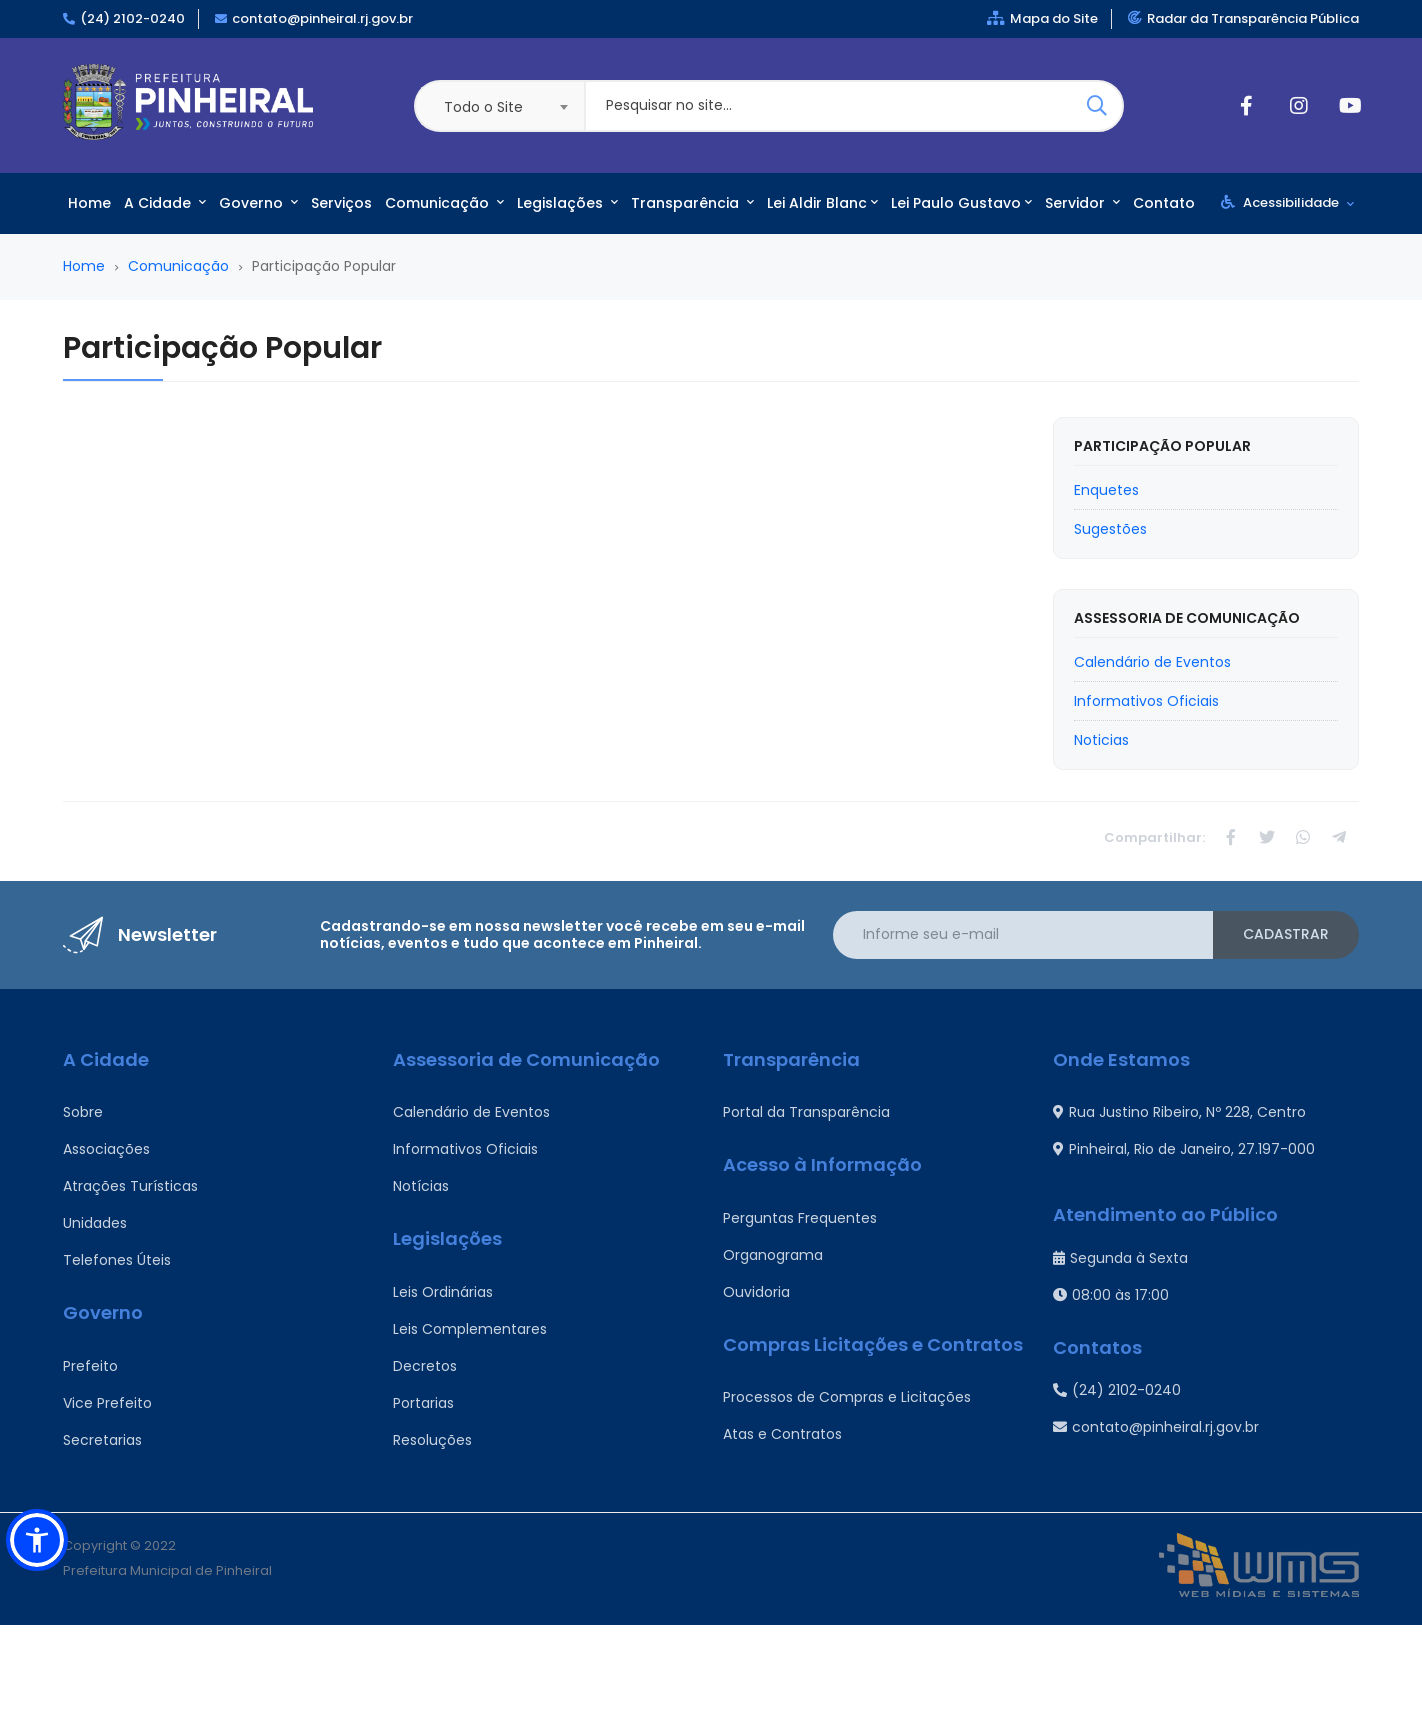 This screenshot has height=1727, width=1422. Describe the element at coordinates (322, 18) in the screenshot. I see `contato@pinheiral.rj.gov.br` at that location.